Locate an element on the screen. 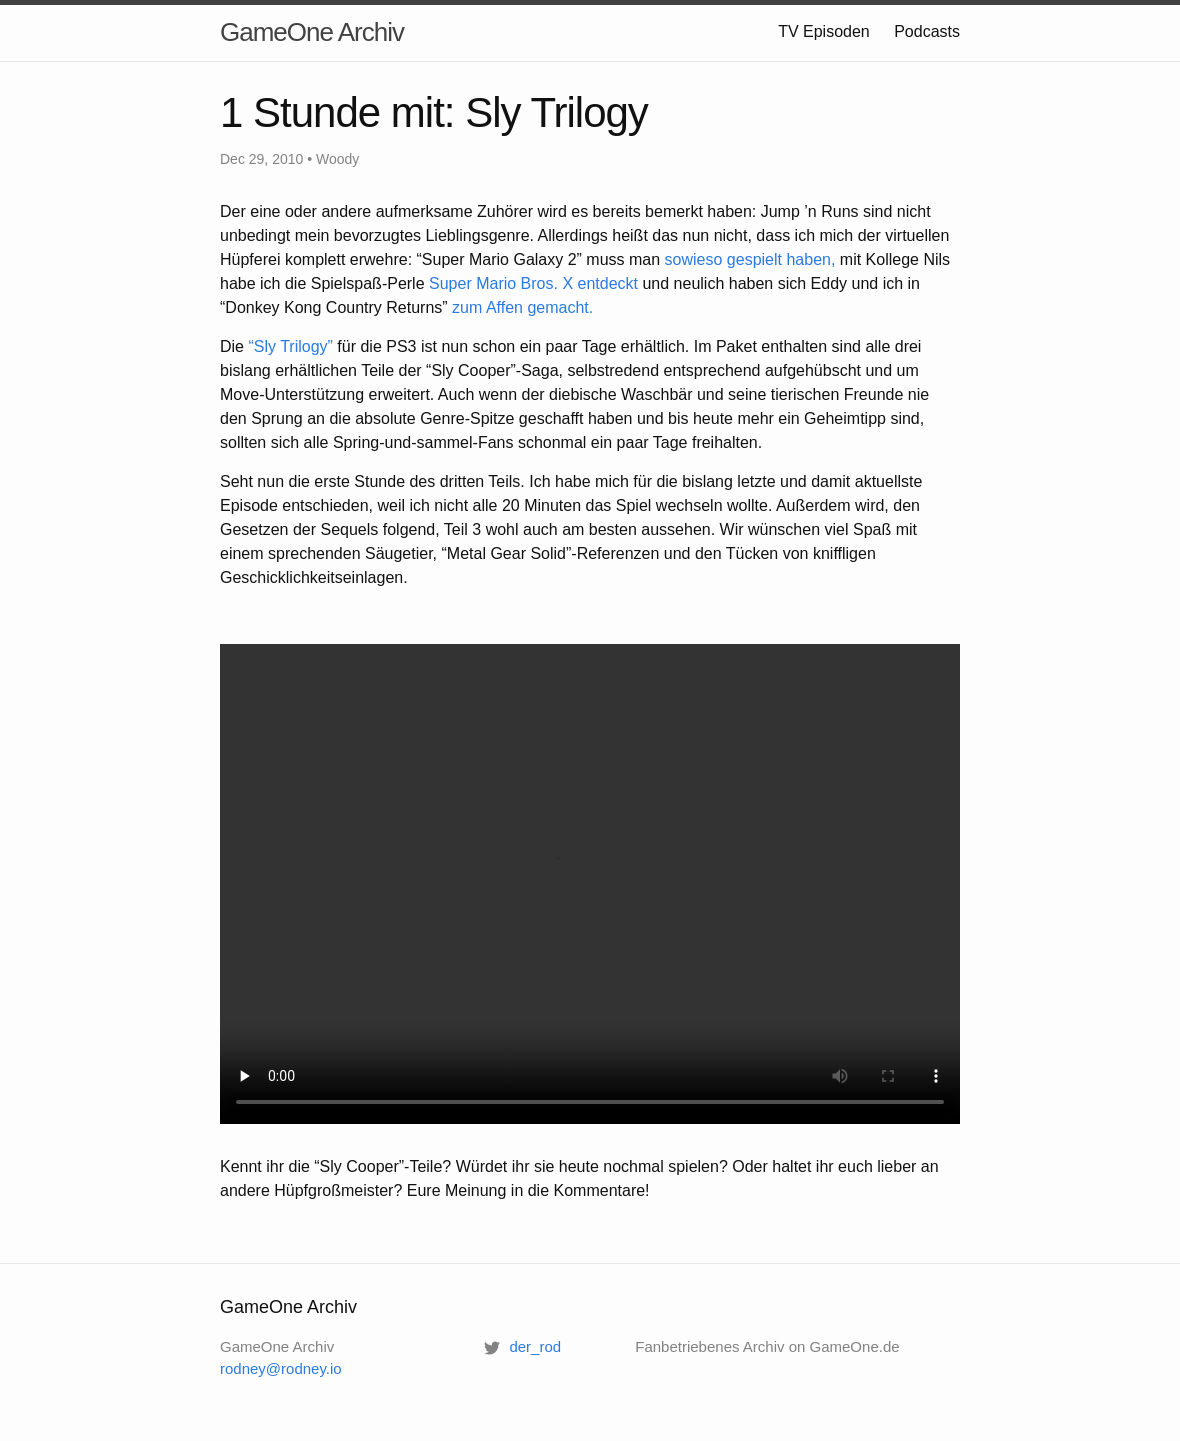 The height and width of the screenshot is (1441, 1180). sowieso gespielt haben, is located at coordinates (750, 259).